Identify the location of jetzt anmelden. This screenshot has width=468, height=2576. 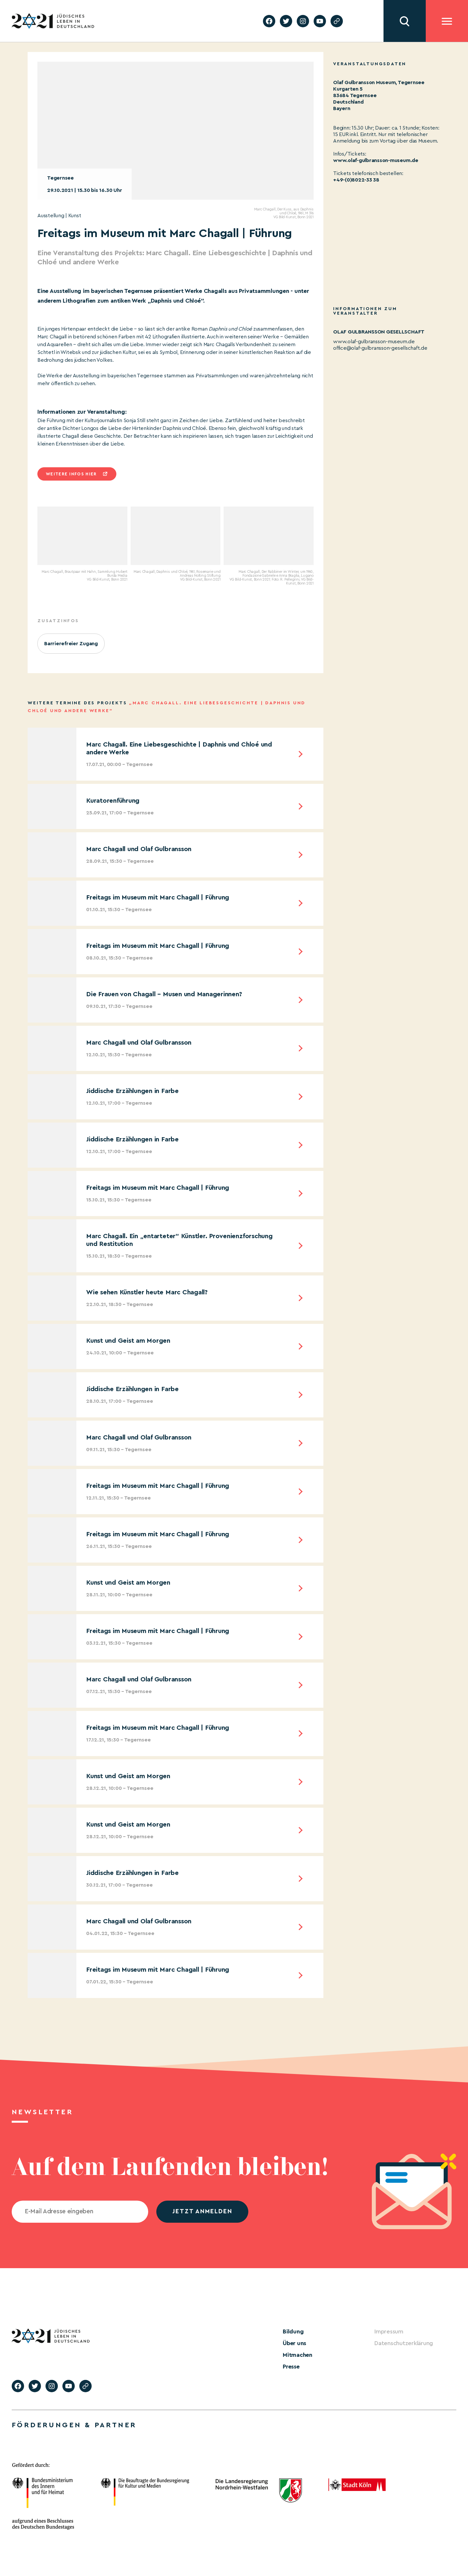
(202, 2211).